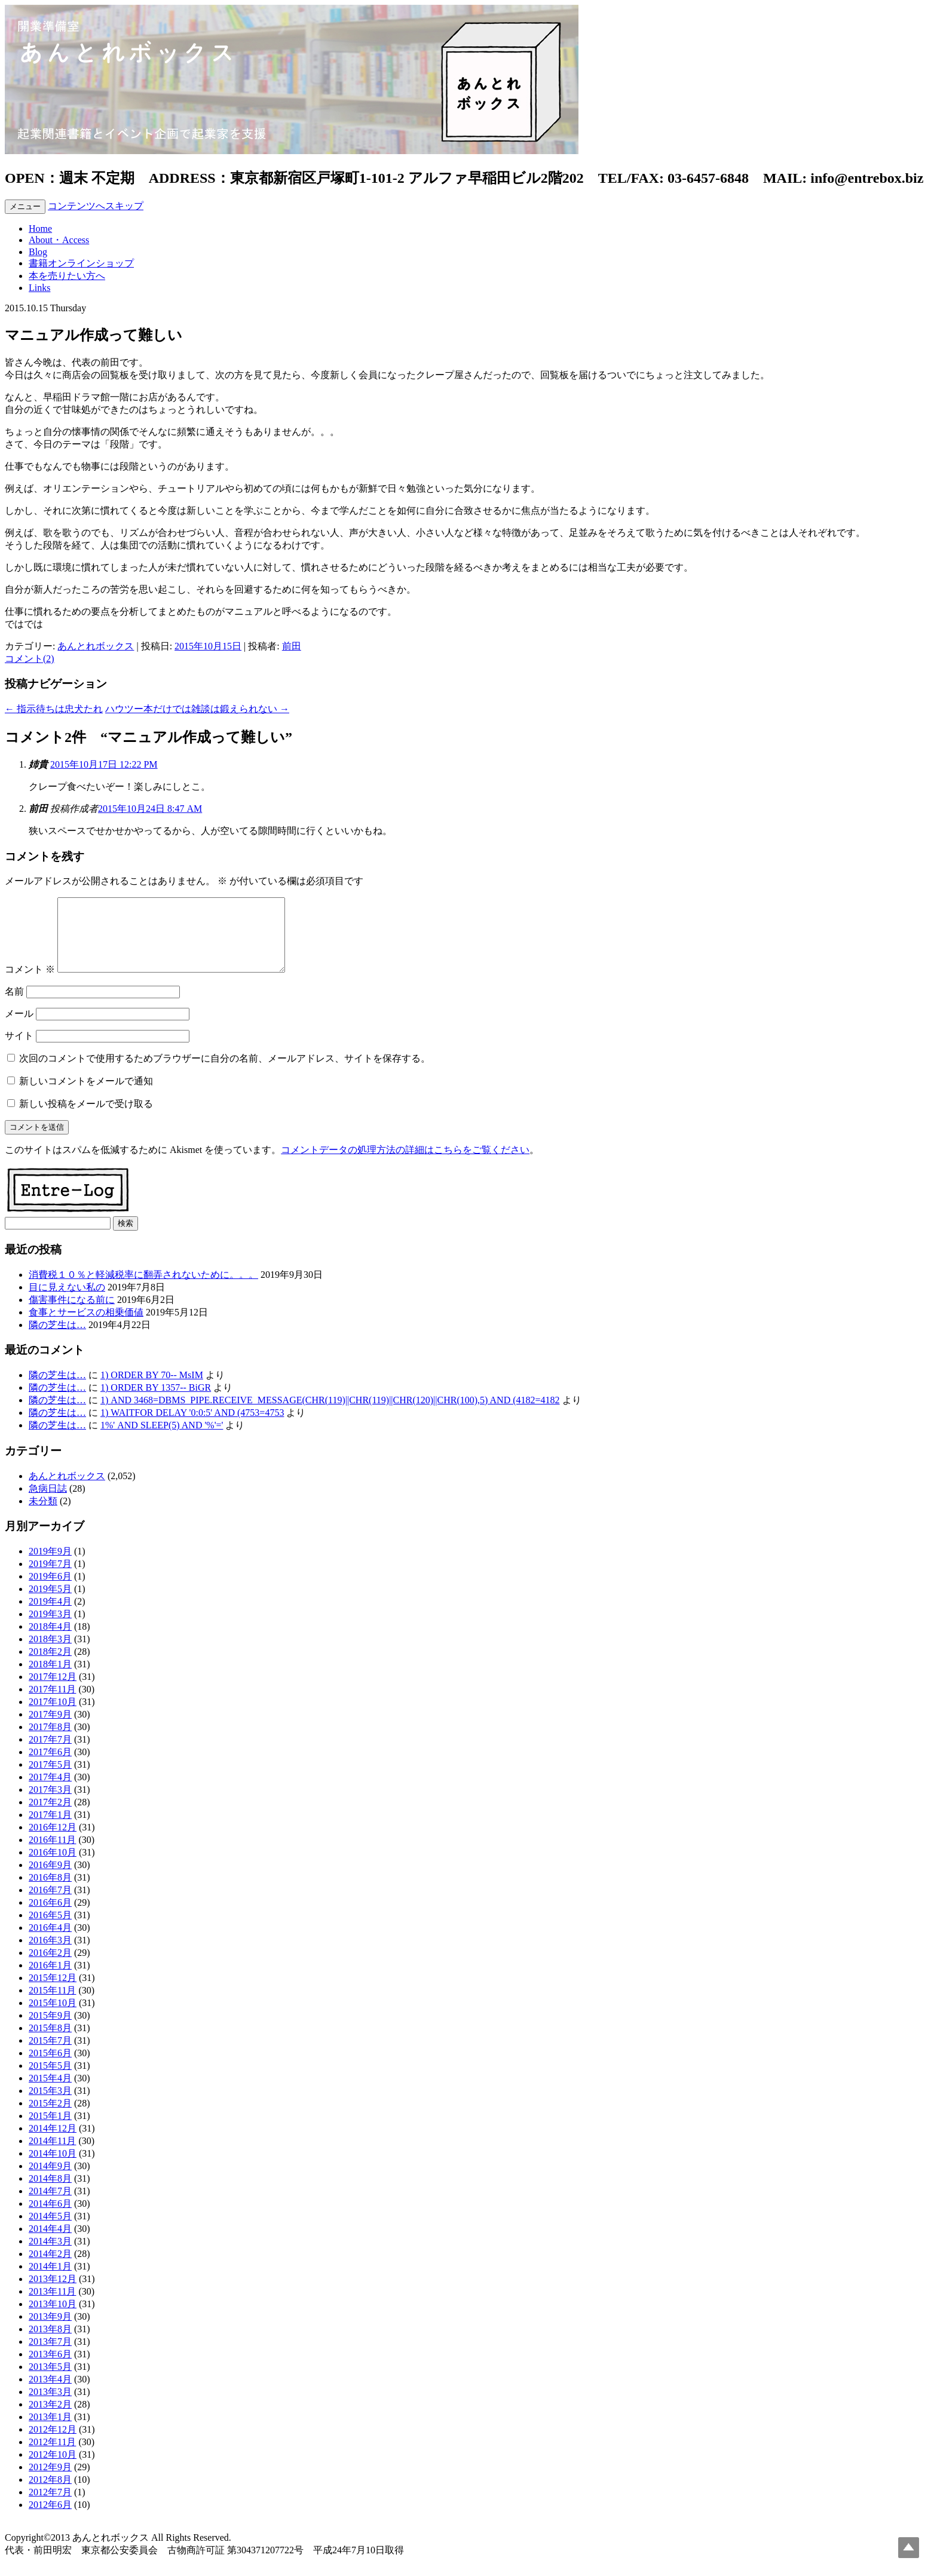 The height and width of the screenshot is (2576, 937). What do you see at coordinates (43, 1515) in the screenshot?
I see `未分類` at bounding box center [43, 1515].